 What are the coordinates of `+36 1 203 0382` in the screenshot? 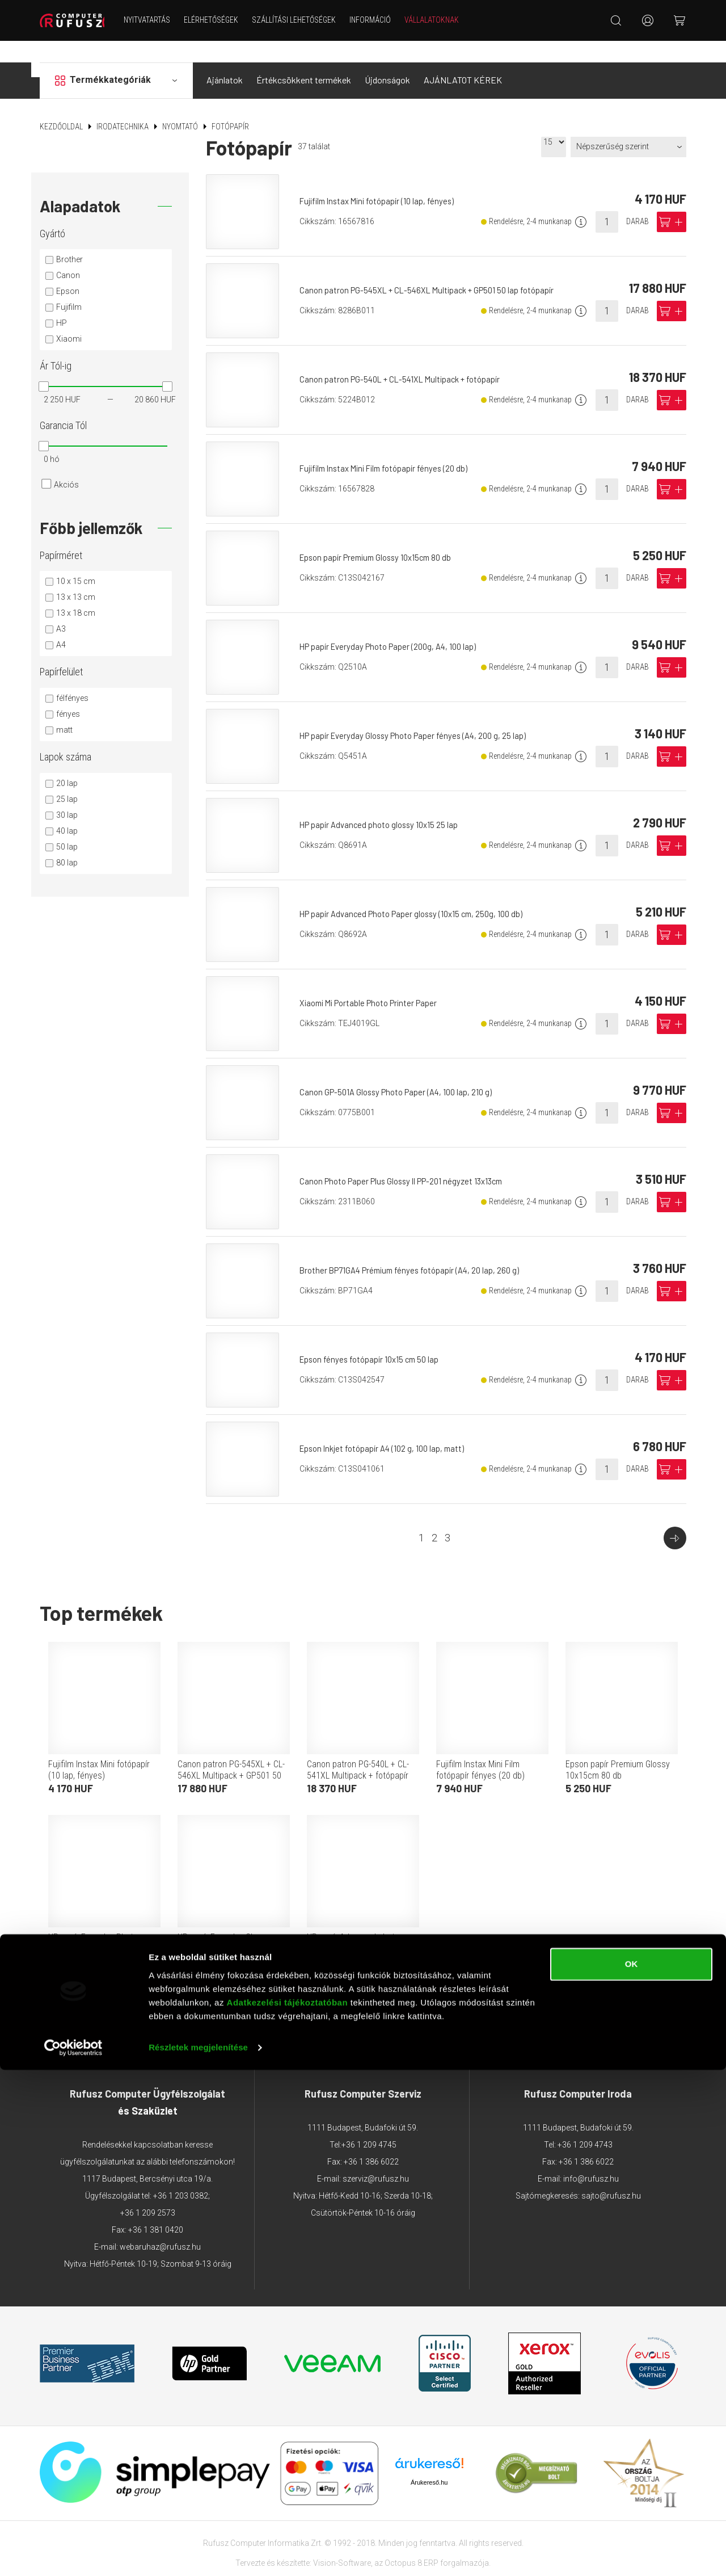 It's located at (180, 2174).